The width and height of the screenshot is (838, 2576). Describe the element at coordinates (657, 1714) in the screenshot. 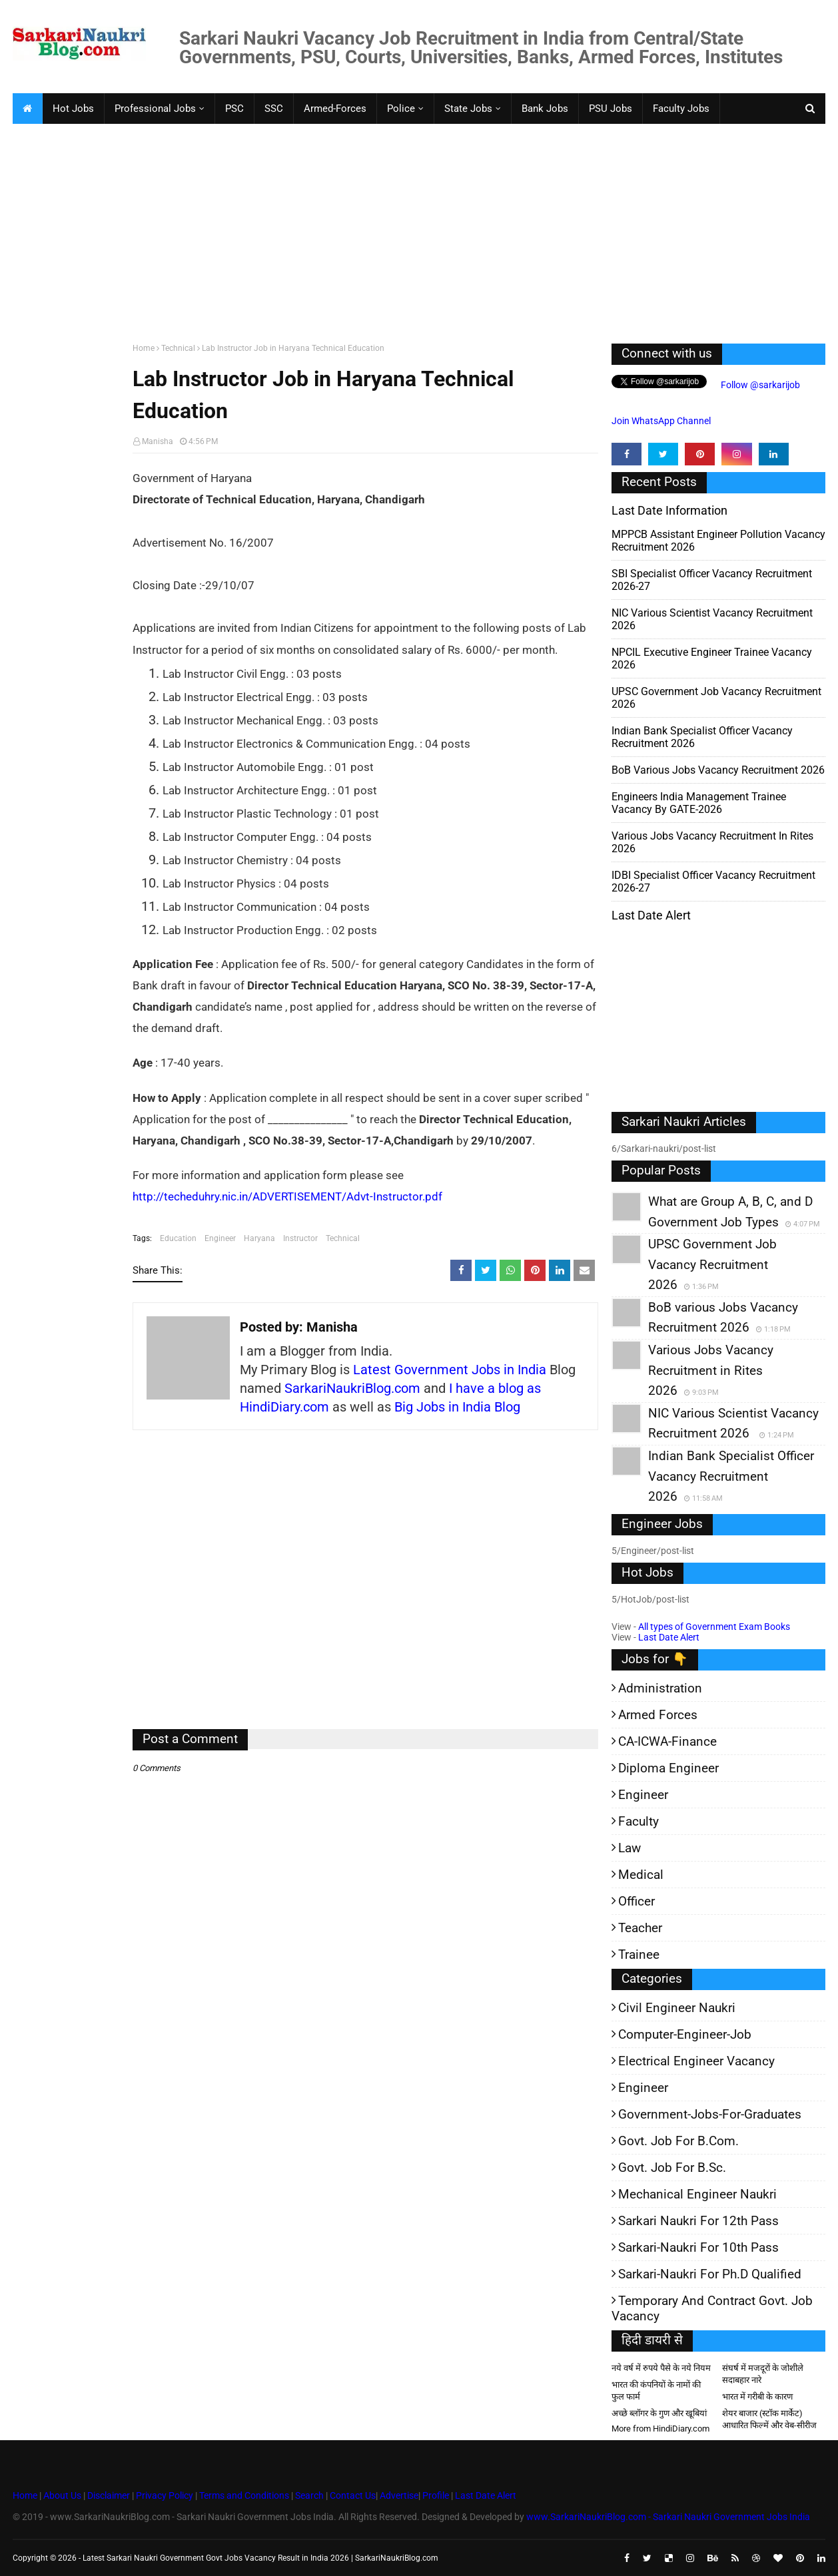

I see `Armed Forces` at that location.